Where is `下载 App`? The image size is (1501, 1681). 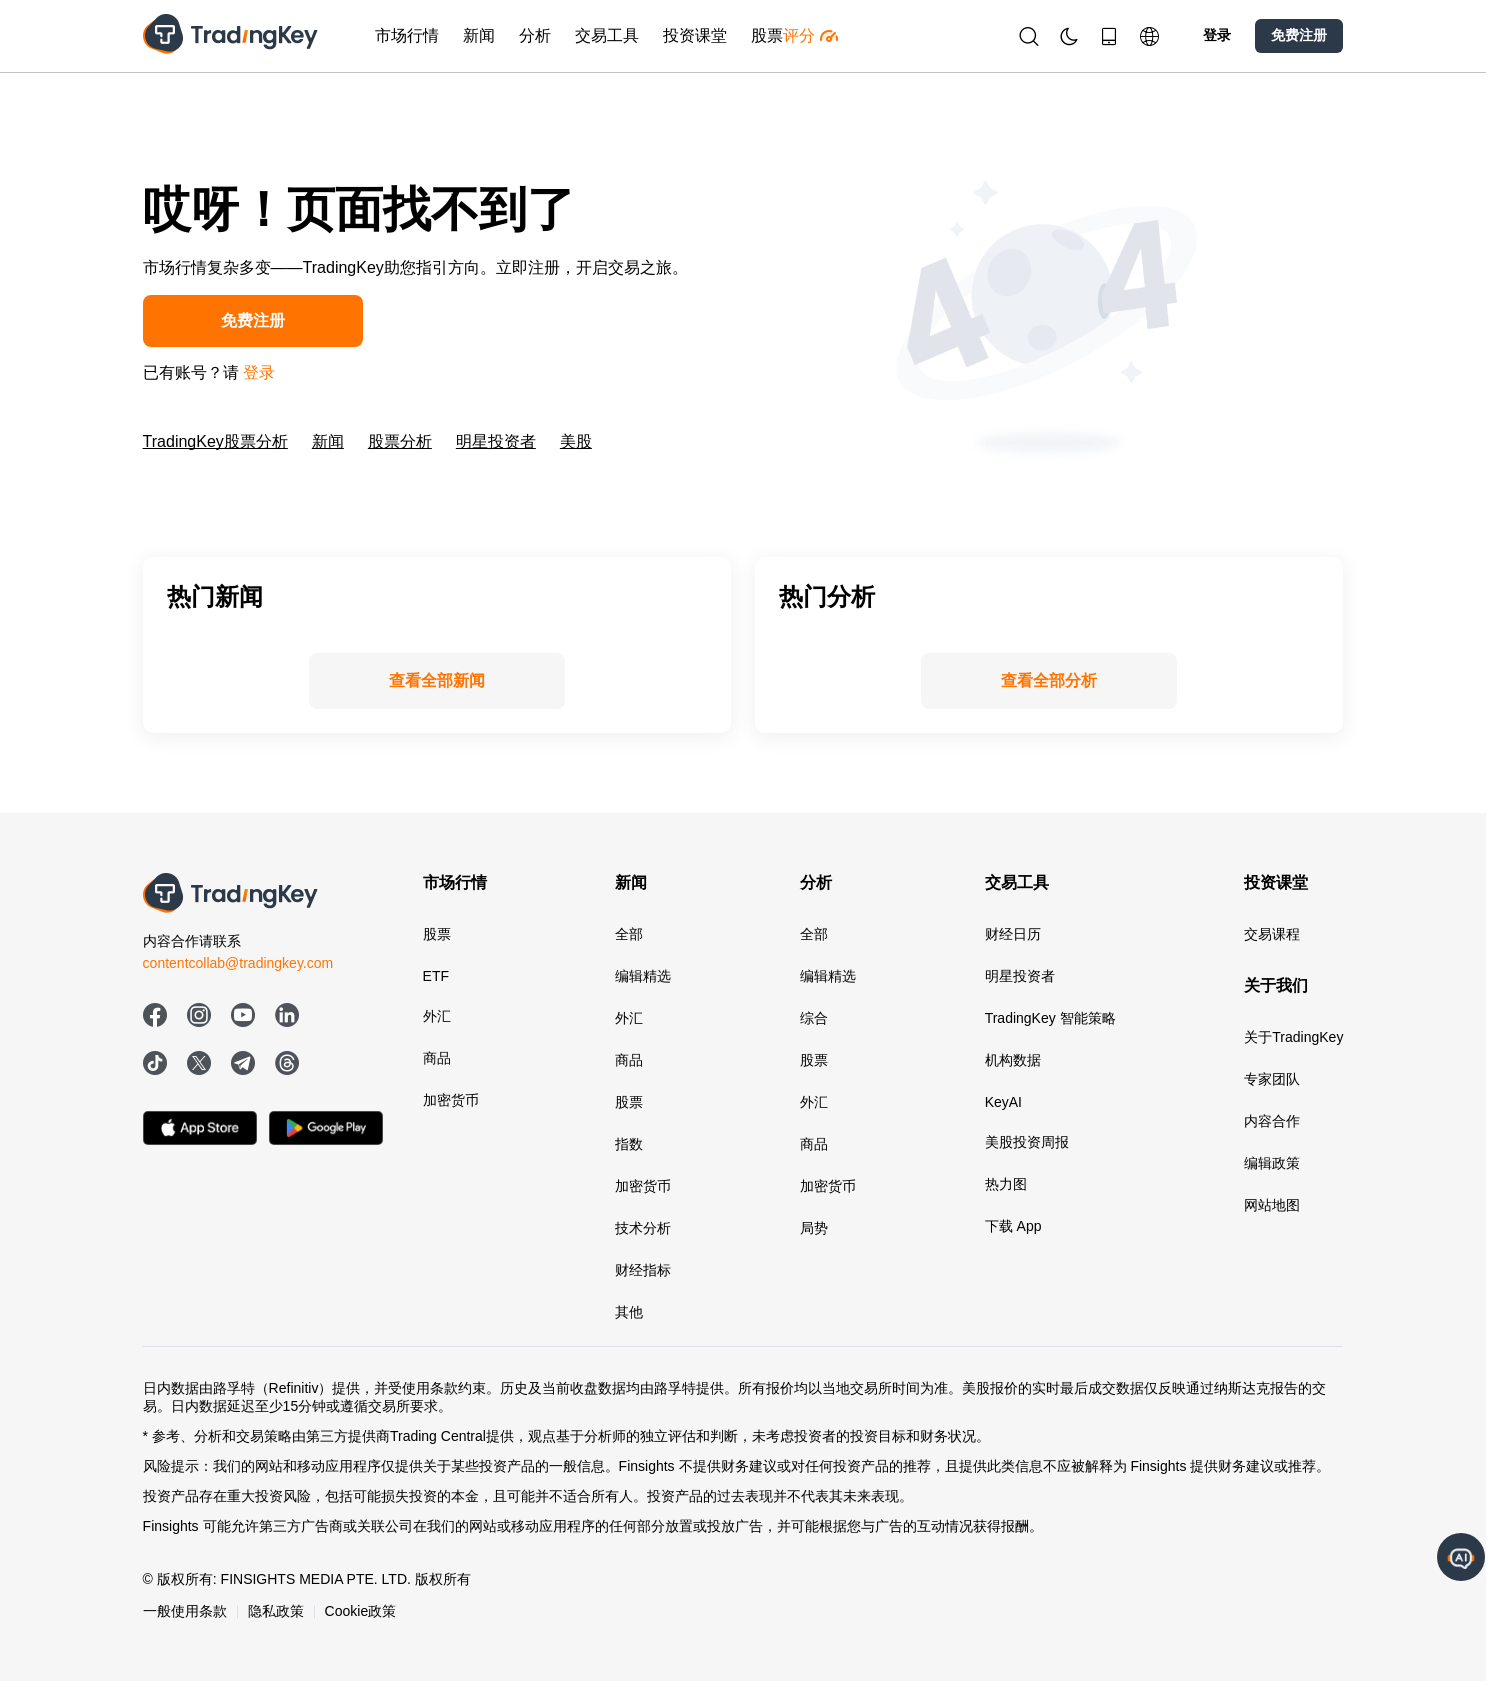
下载 App is located at coordinates (1013, 1226).